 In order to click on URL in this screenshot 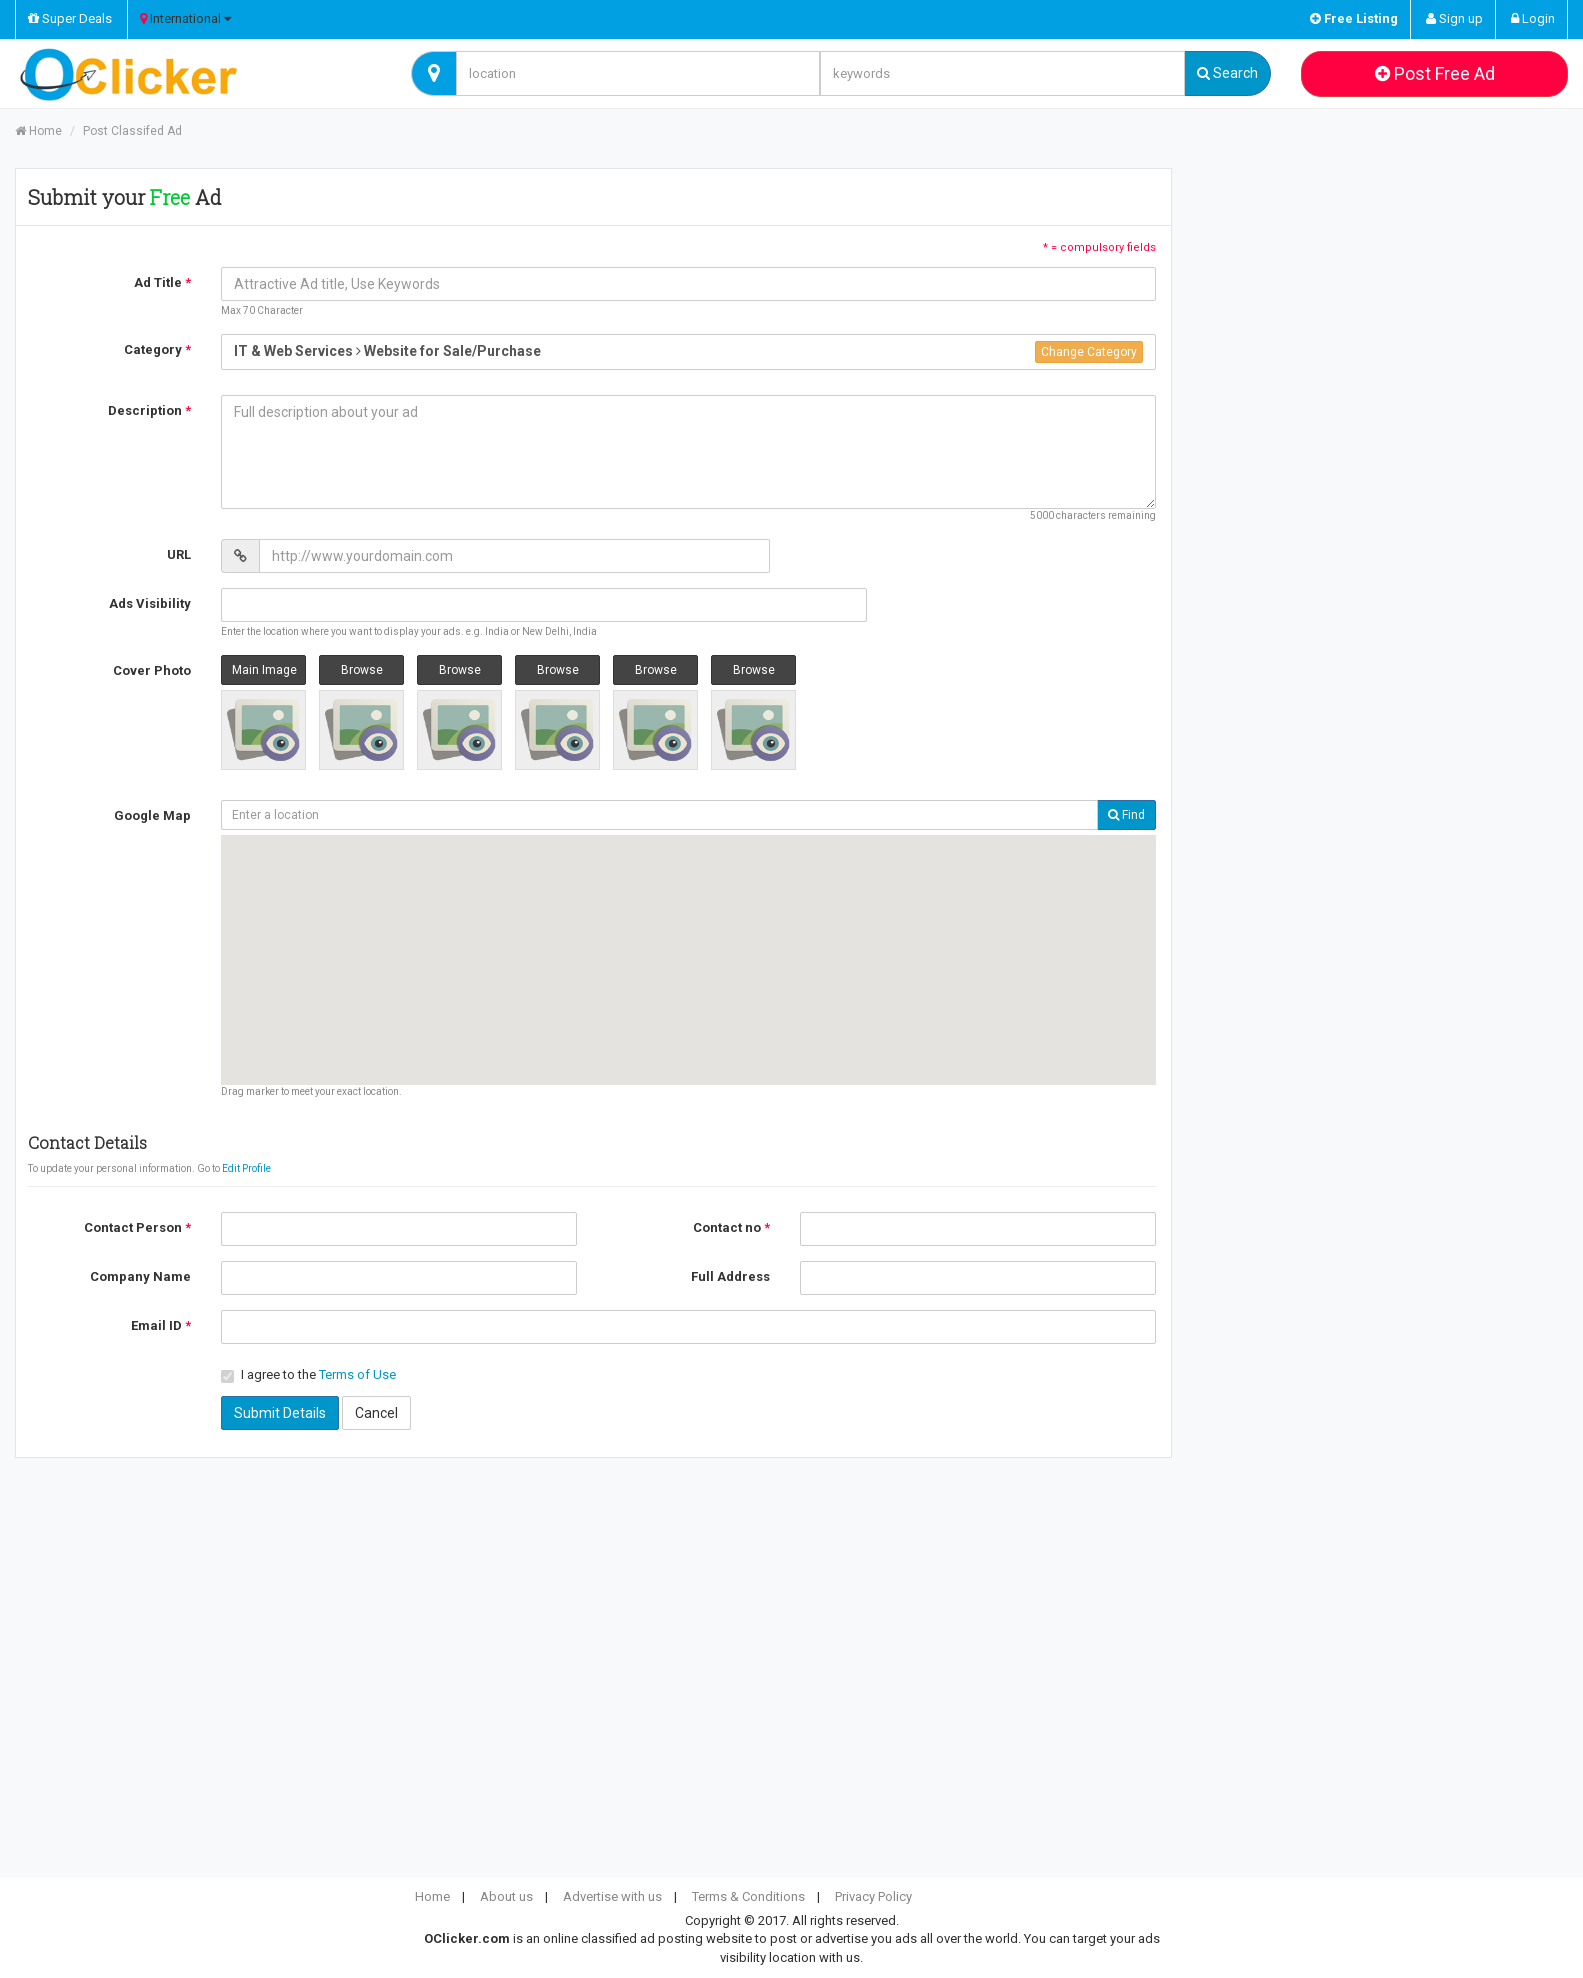, I will do `click(179, 554)`.